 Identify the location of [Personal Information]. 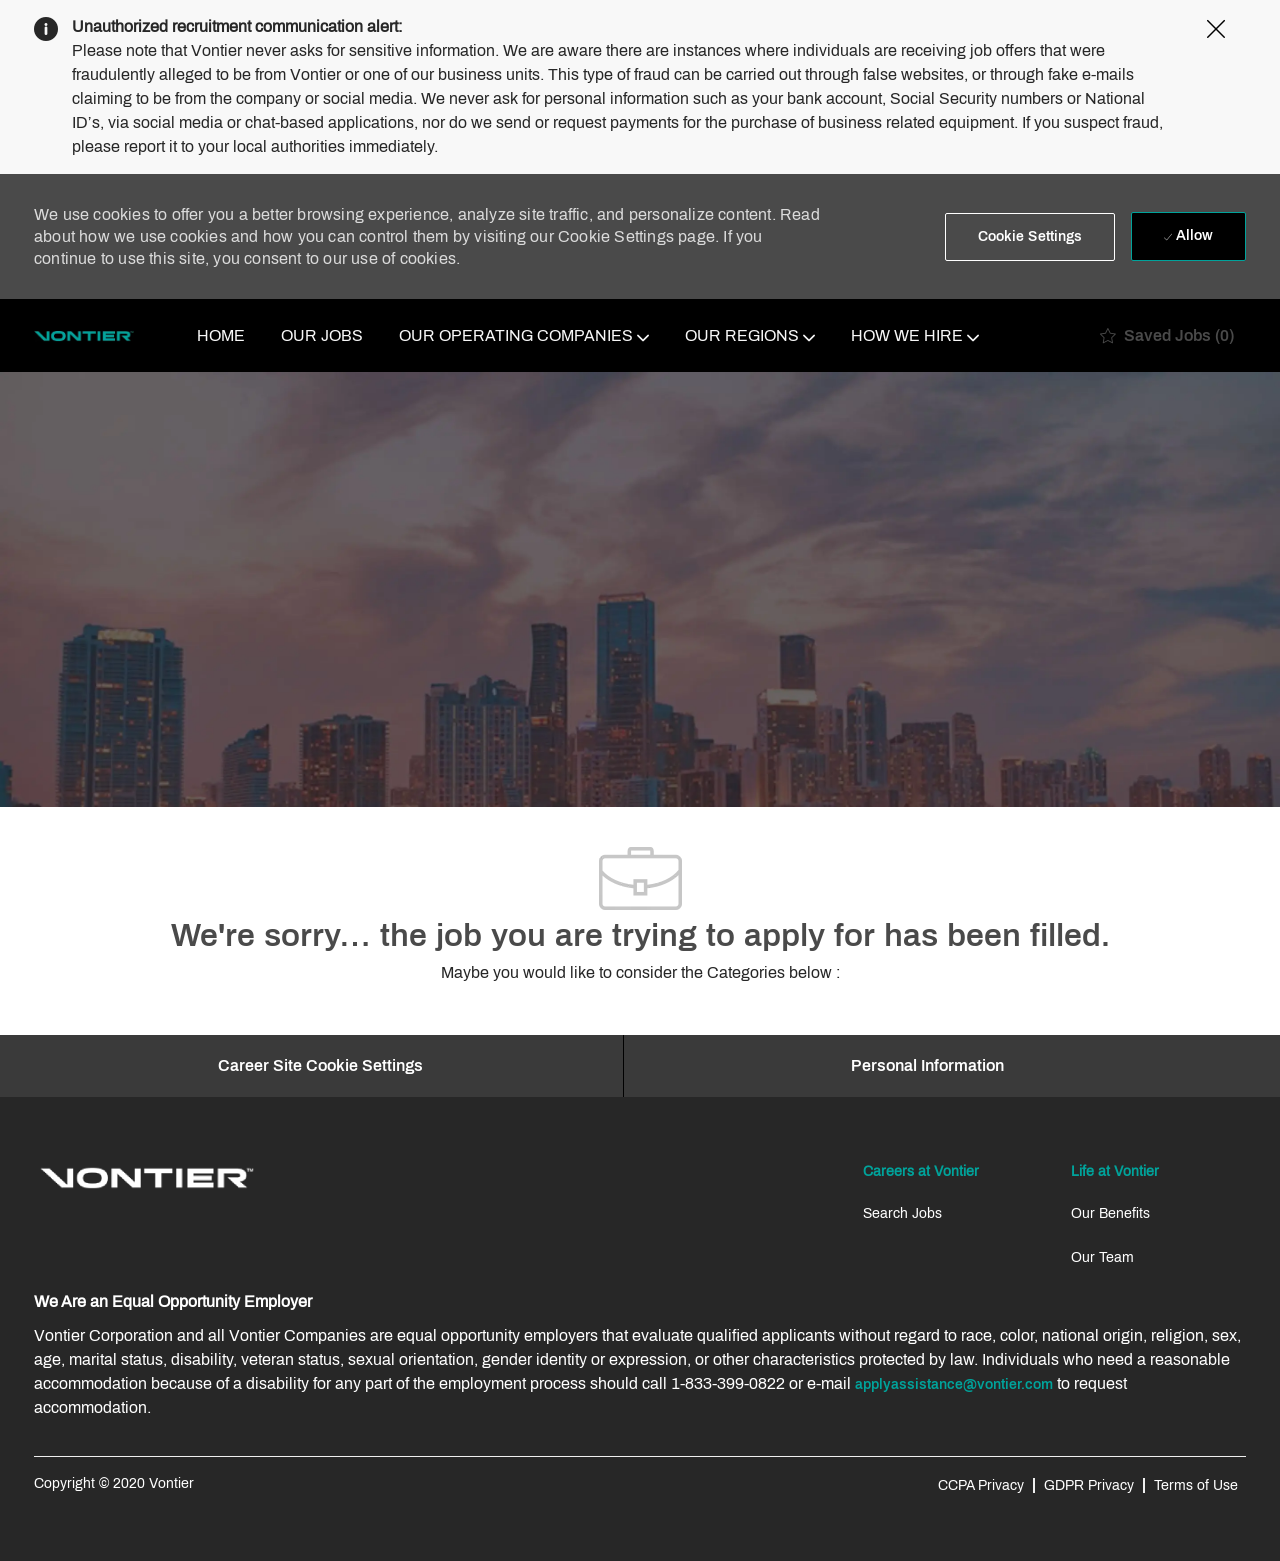
(927, 1066).